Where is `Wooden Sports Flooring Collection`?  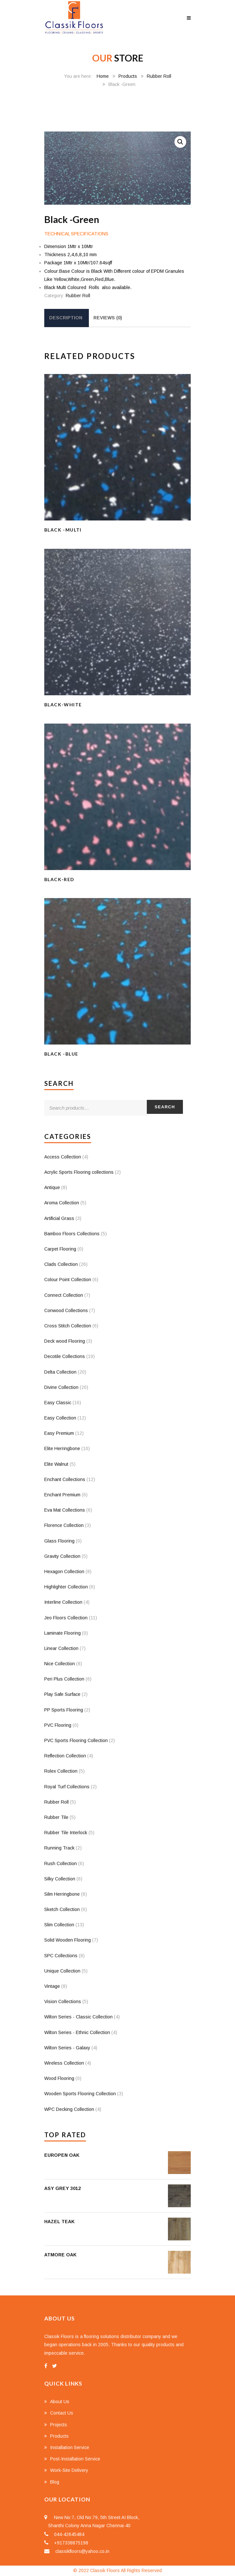
Wooden Sports Flooring Collection is located at coordinates (80, 2093).